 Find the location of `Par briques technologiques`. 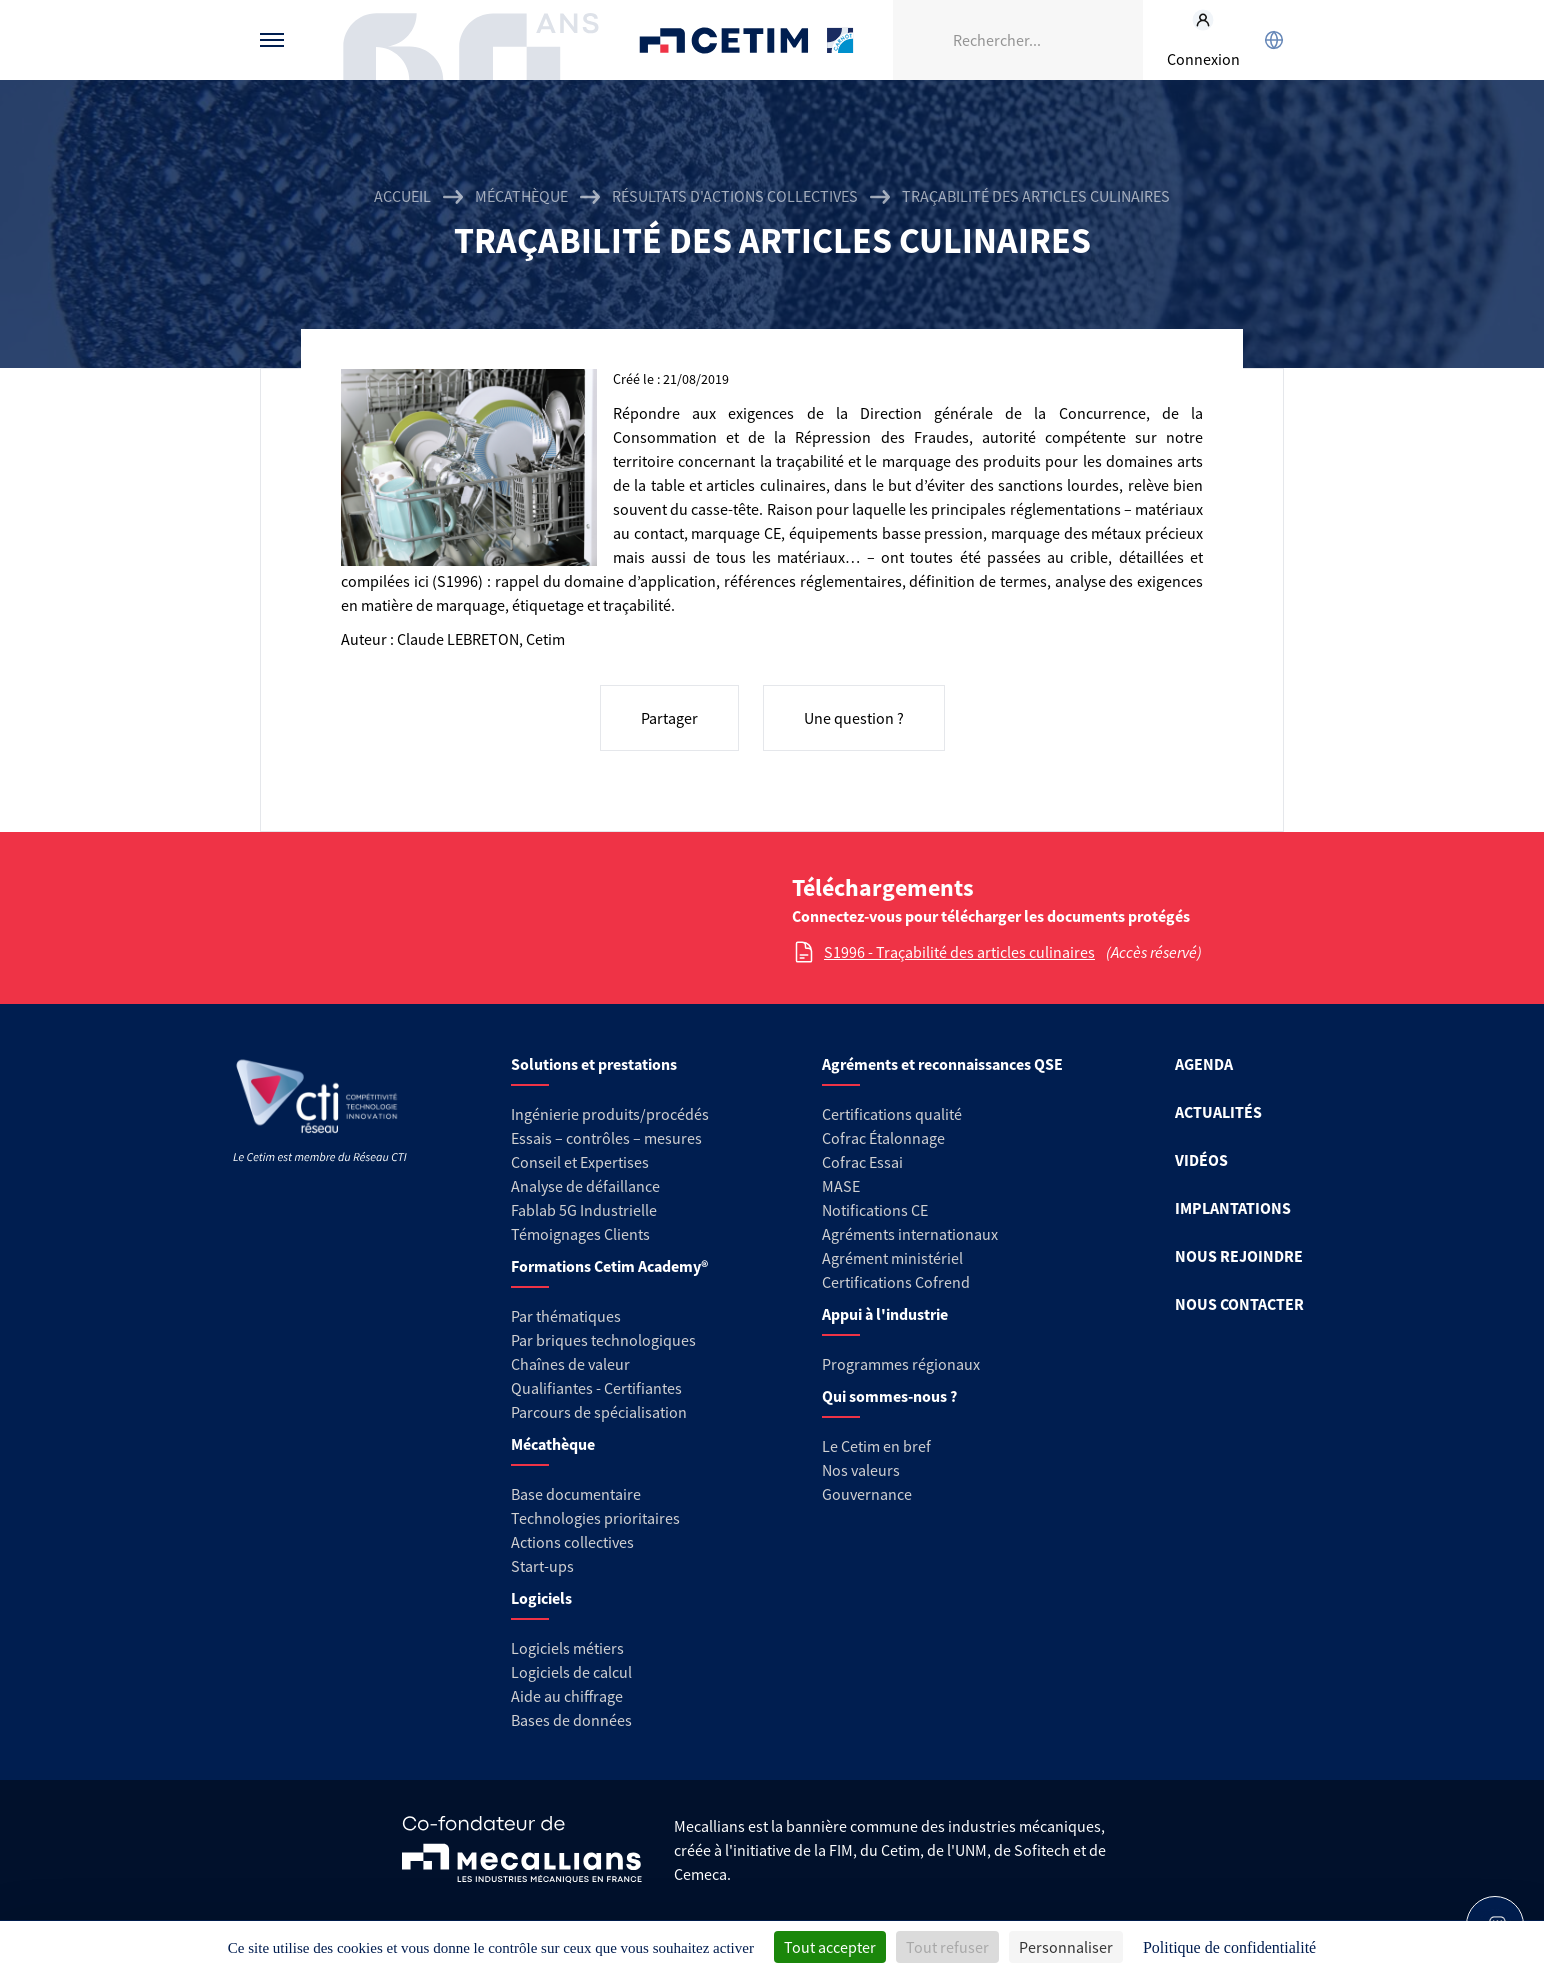

Par briques technologiques is located at coordinates (603, 1340).